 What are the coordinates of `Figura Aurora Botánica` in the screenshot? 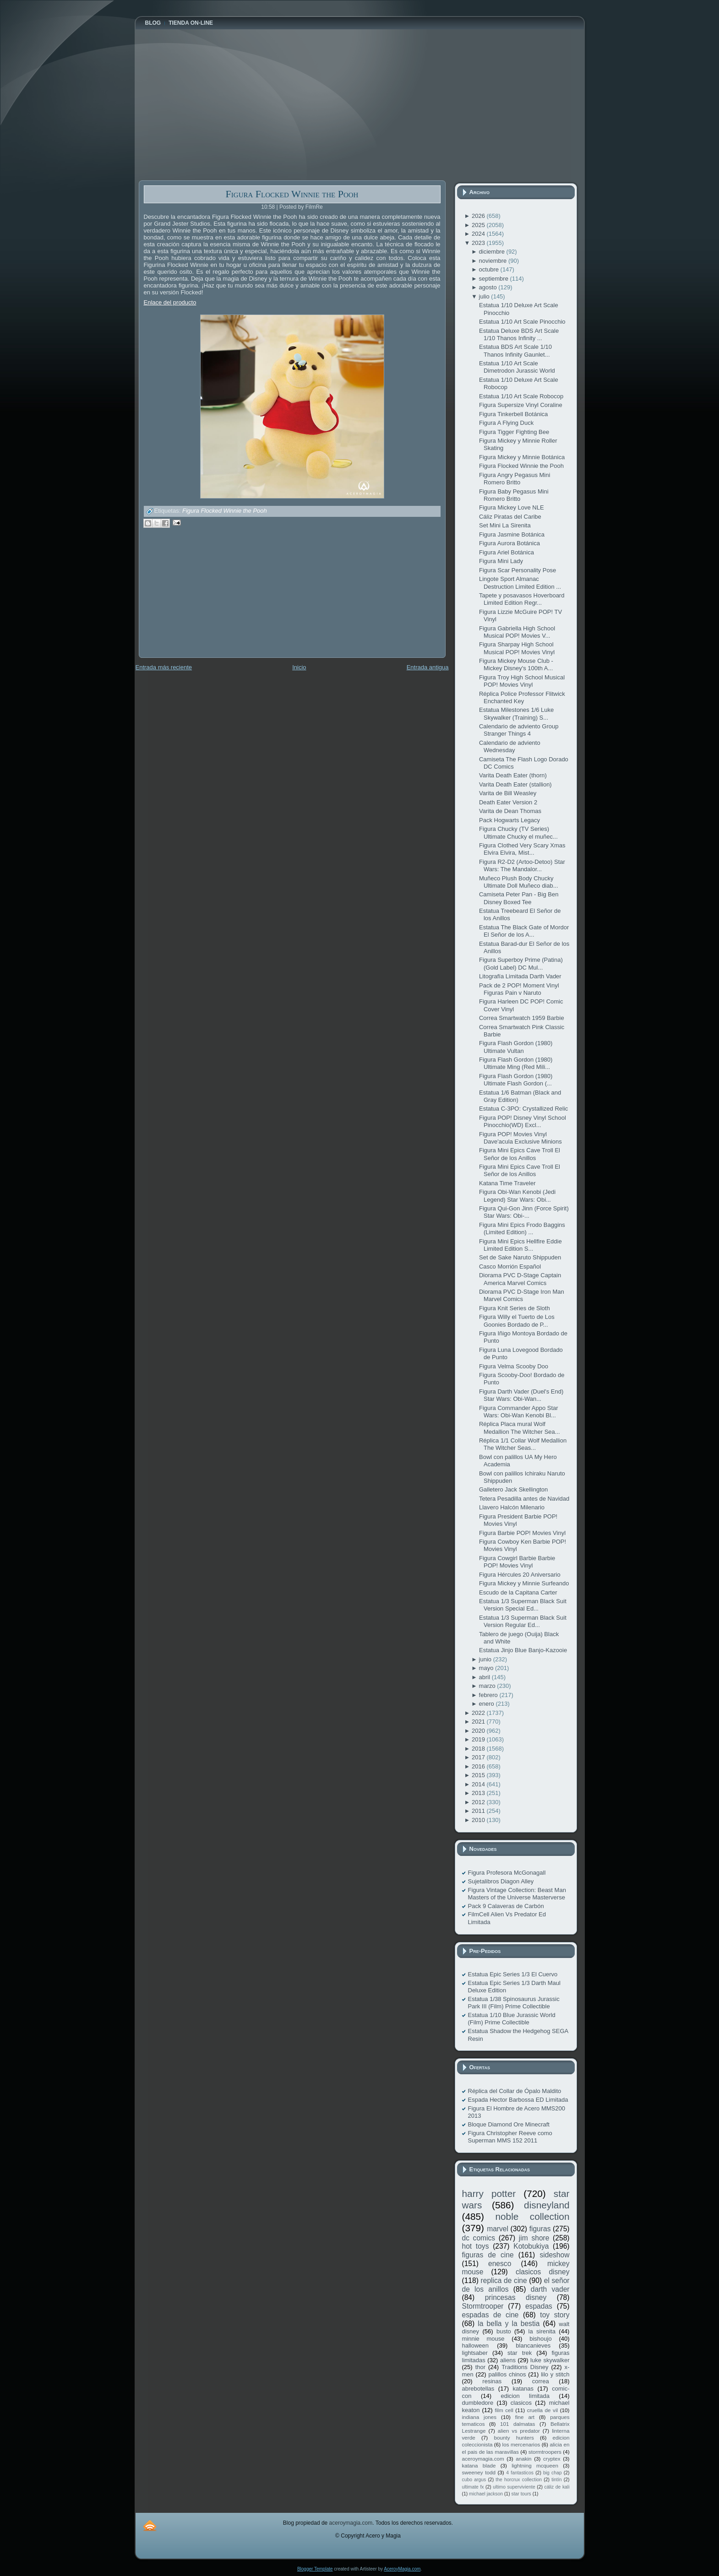 It's located at (509, 543).